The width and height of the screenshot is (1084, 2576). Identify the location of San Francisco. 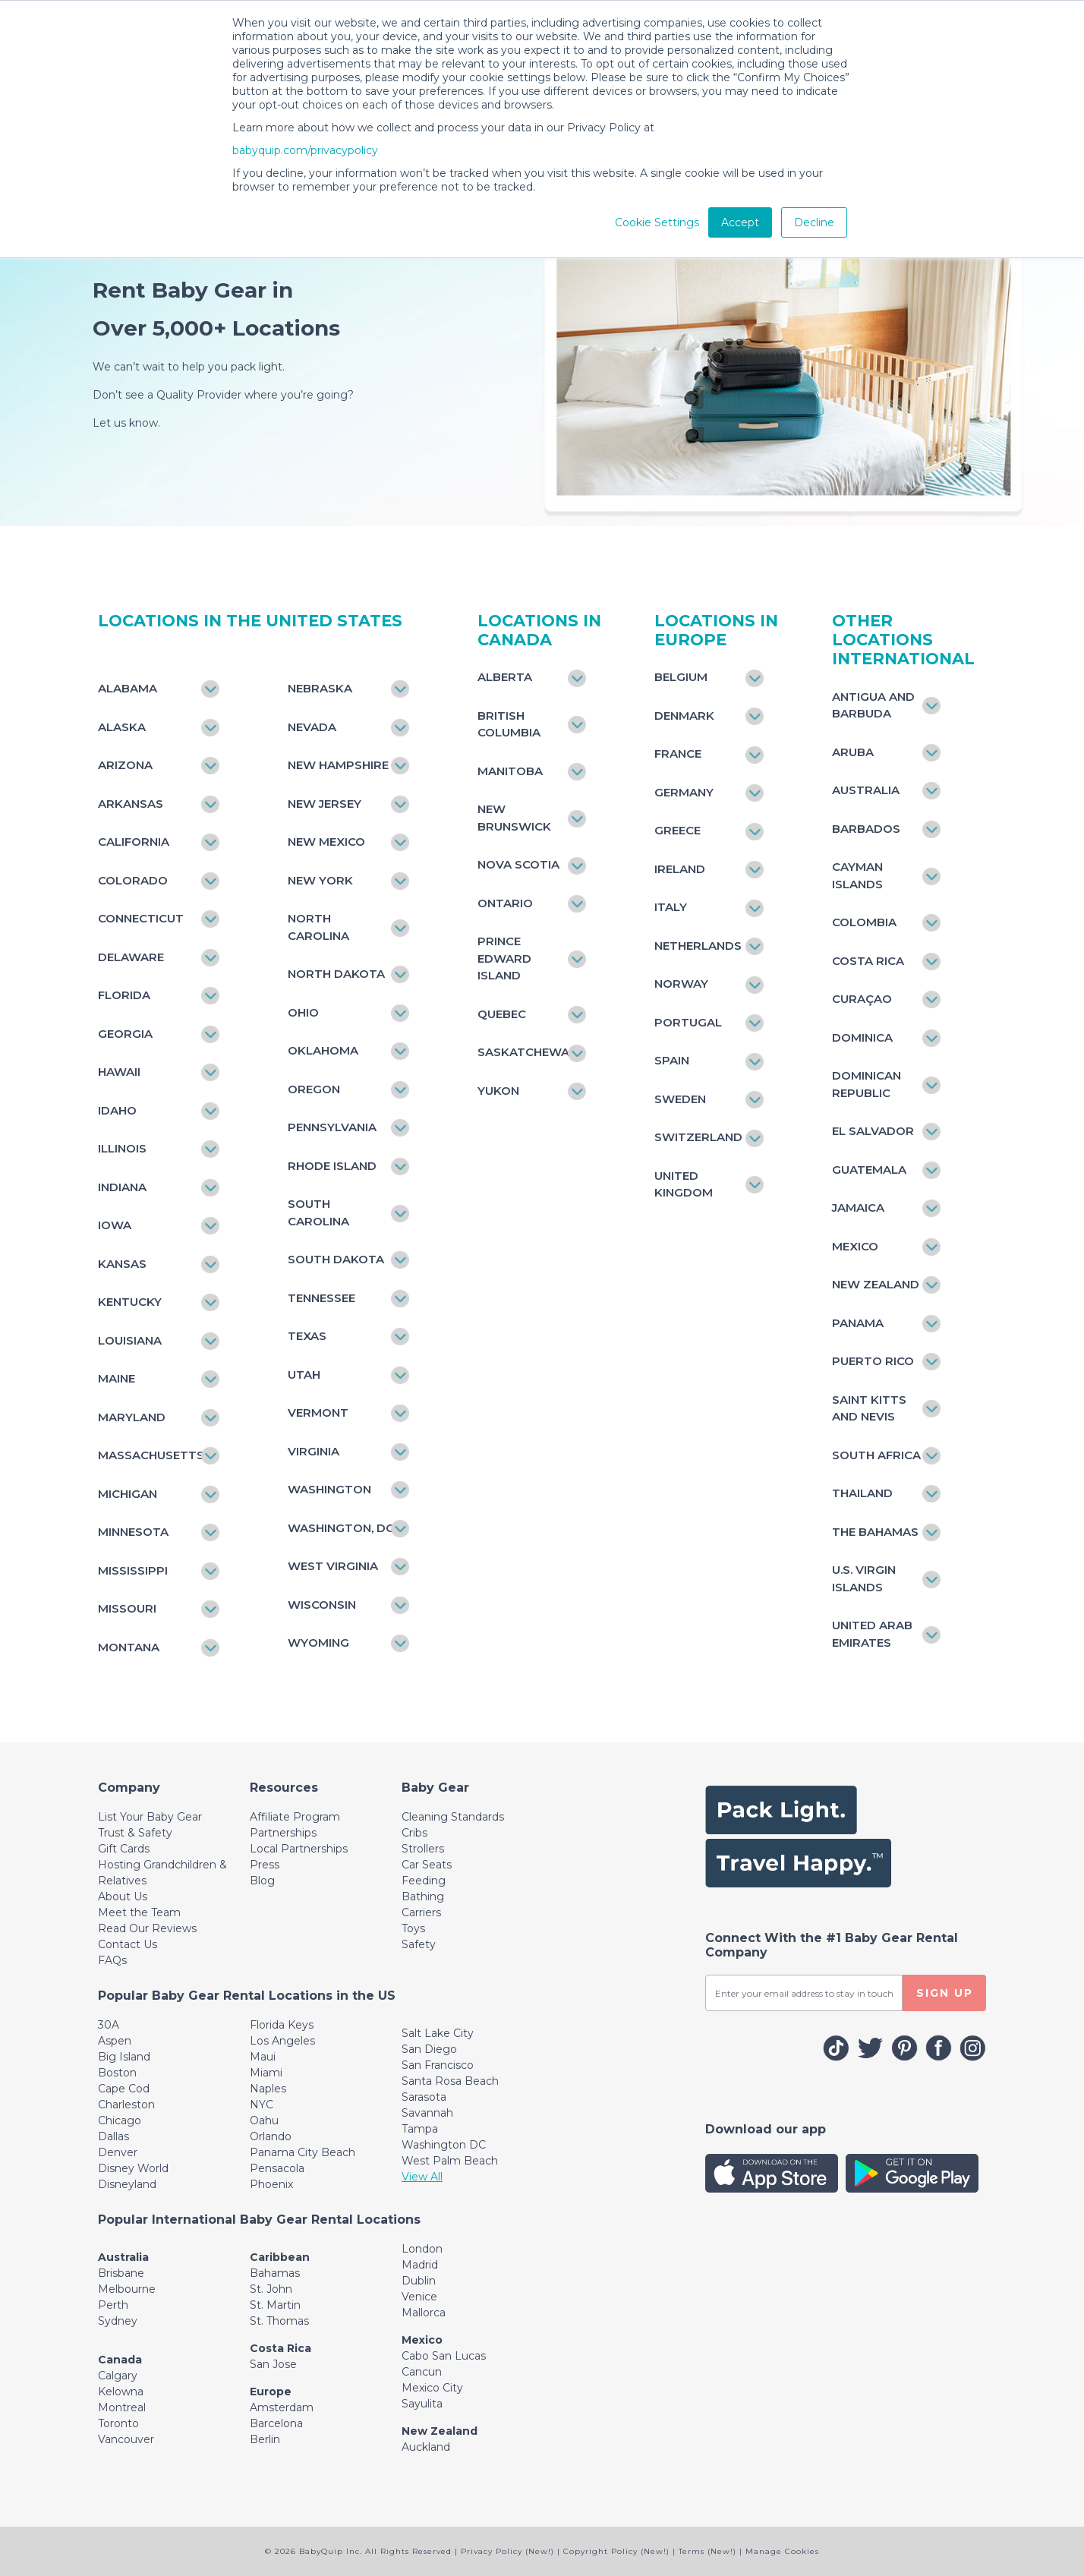
(438, 2065).